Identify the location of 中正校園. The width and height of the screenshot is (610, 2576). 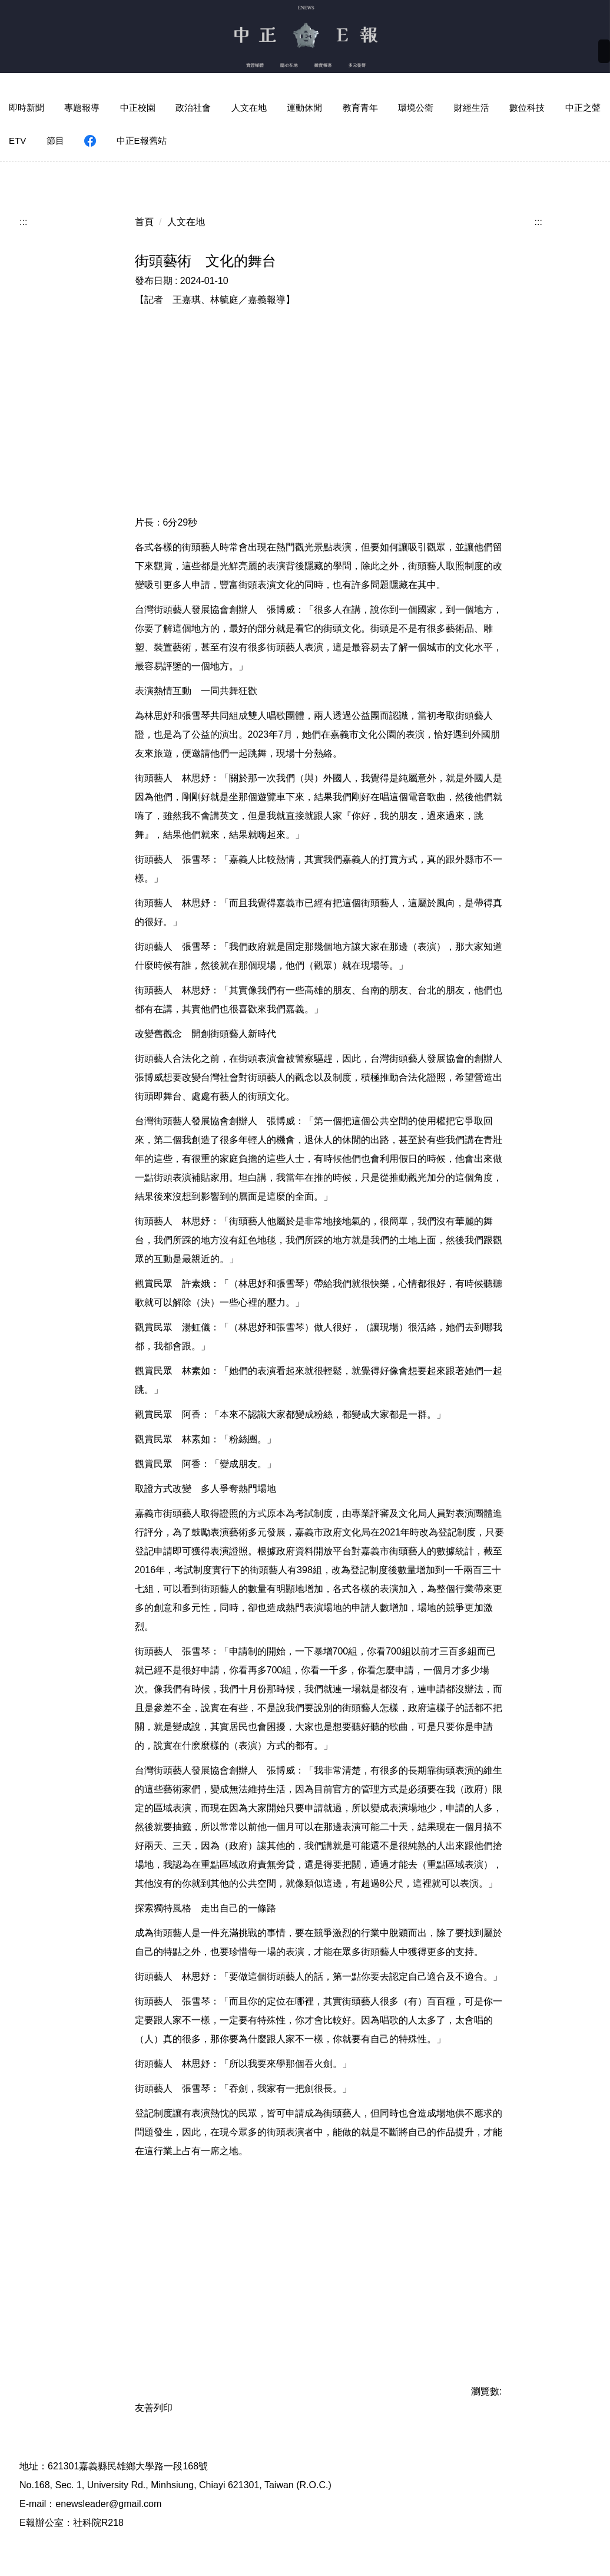
(137, 108).